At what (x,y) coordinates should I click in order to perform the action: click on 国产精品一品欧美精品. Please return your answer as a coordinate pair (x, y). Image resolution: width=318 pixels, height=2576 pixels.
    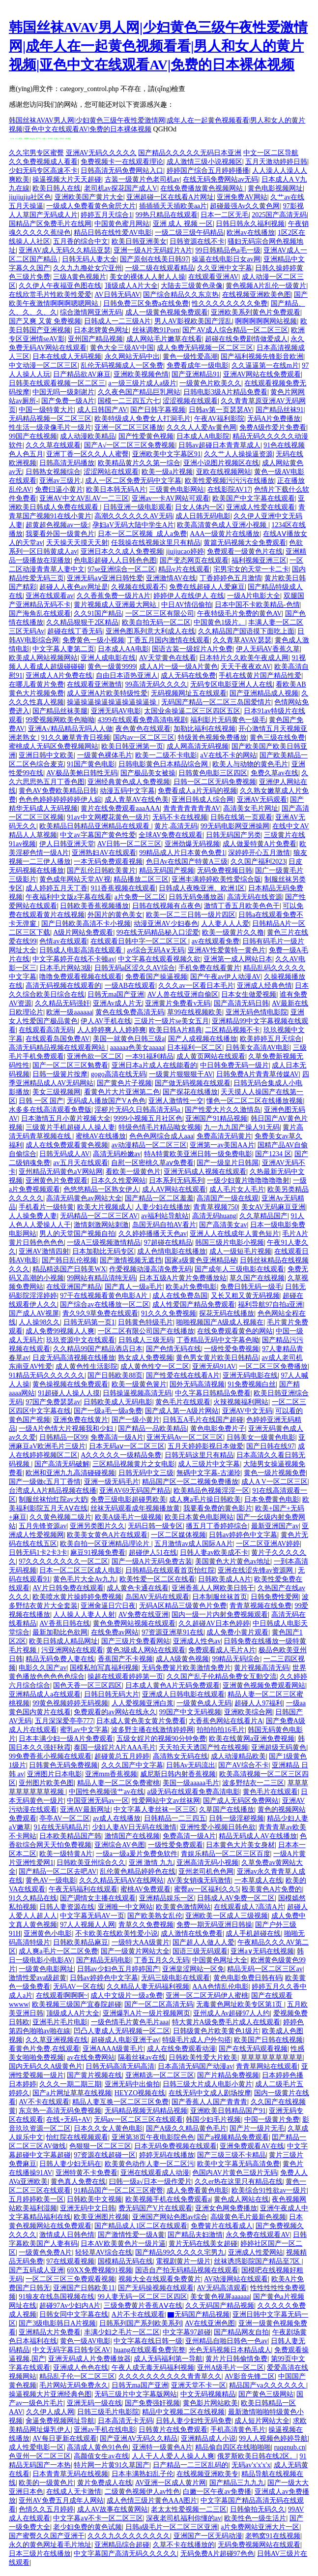
    Looking at the image, I should click on (152, 1428).